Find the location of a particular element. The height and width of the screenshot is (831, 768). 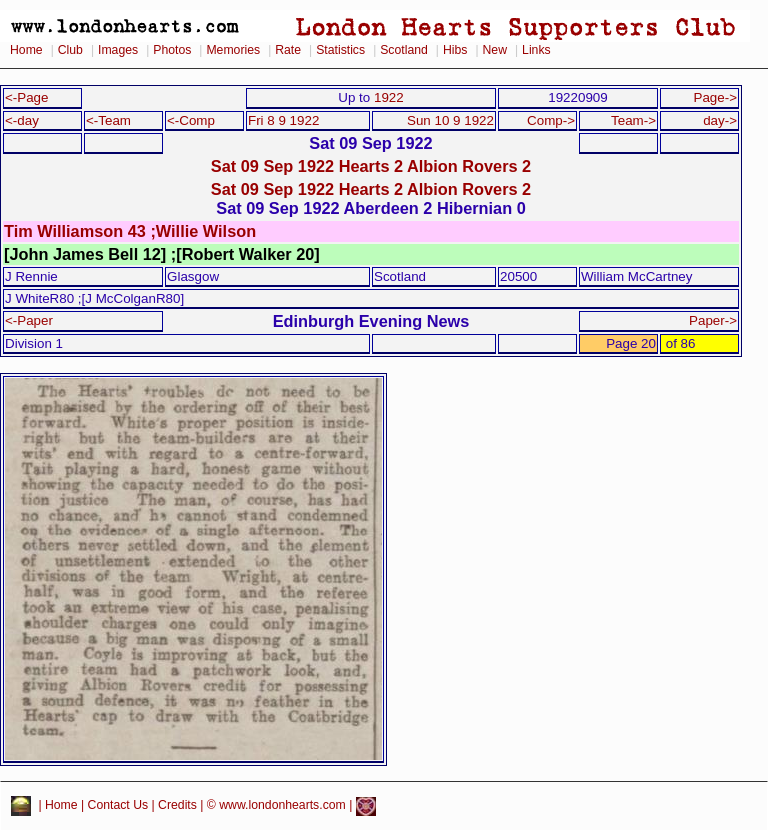

Club is located at coordinates (70, 50).